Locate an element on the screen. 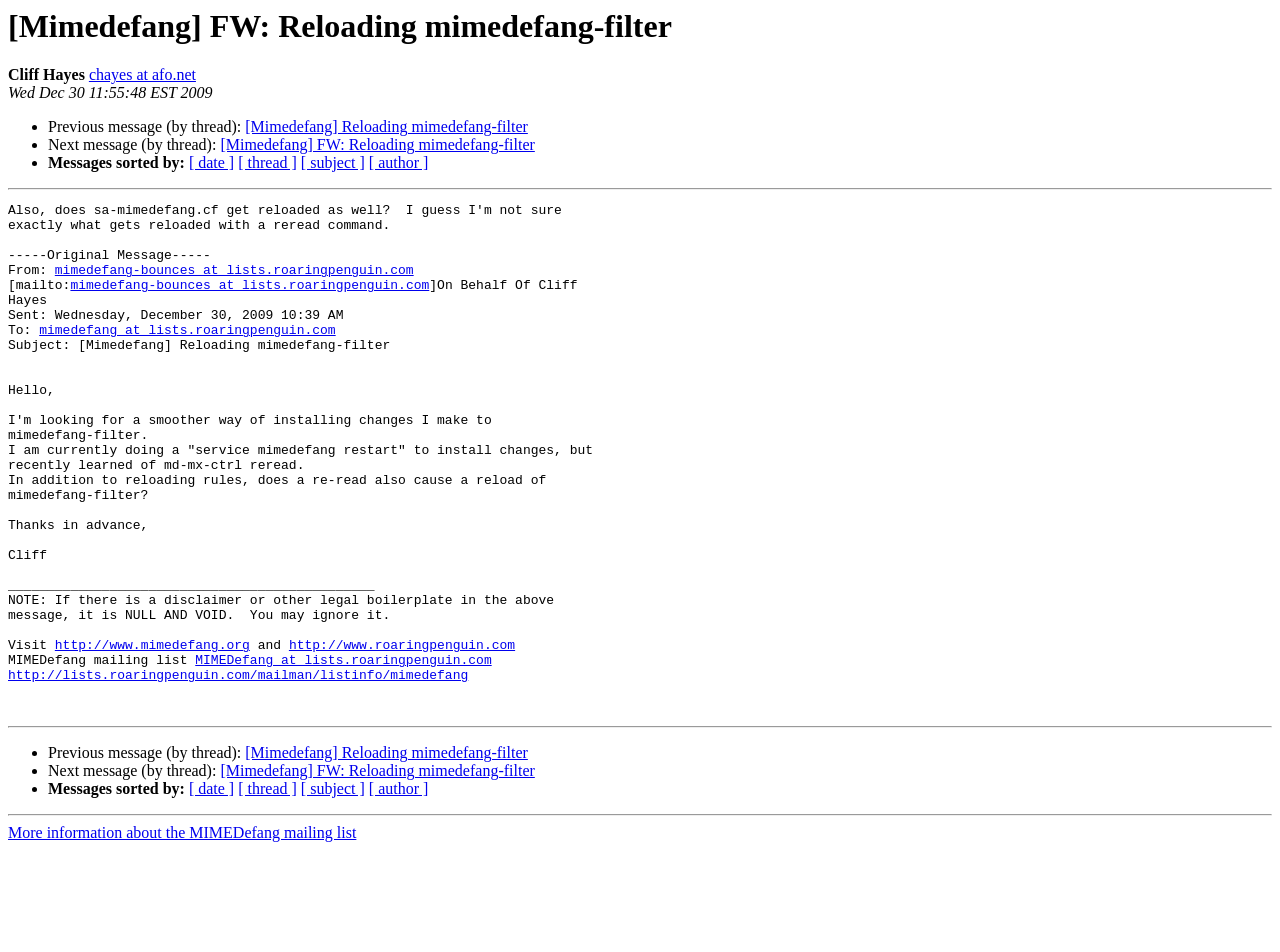 The image size is (1280, 952). mimedefang-bounces at lists.roaringpenguin.com is located at coordinates (234, 284).